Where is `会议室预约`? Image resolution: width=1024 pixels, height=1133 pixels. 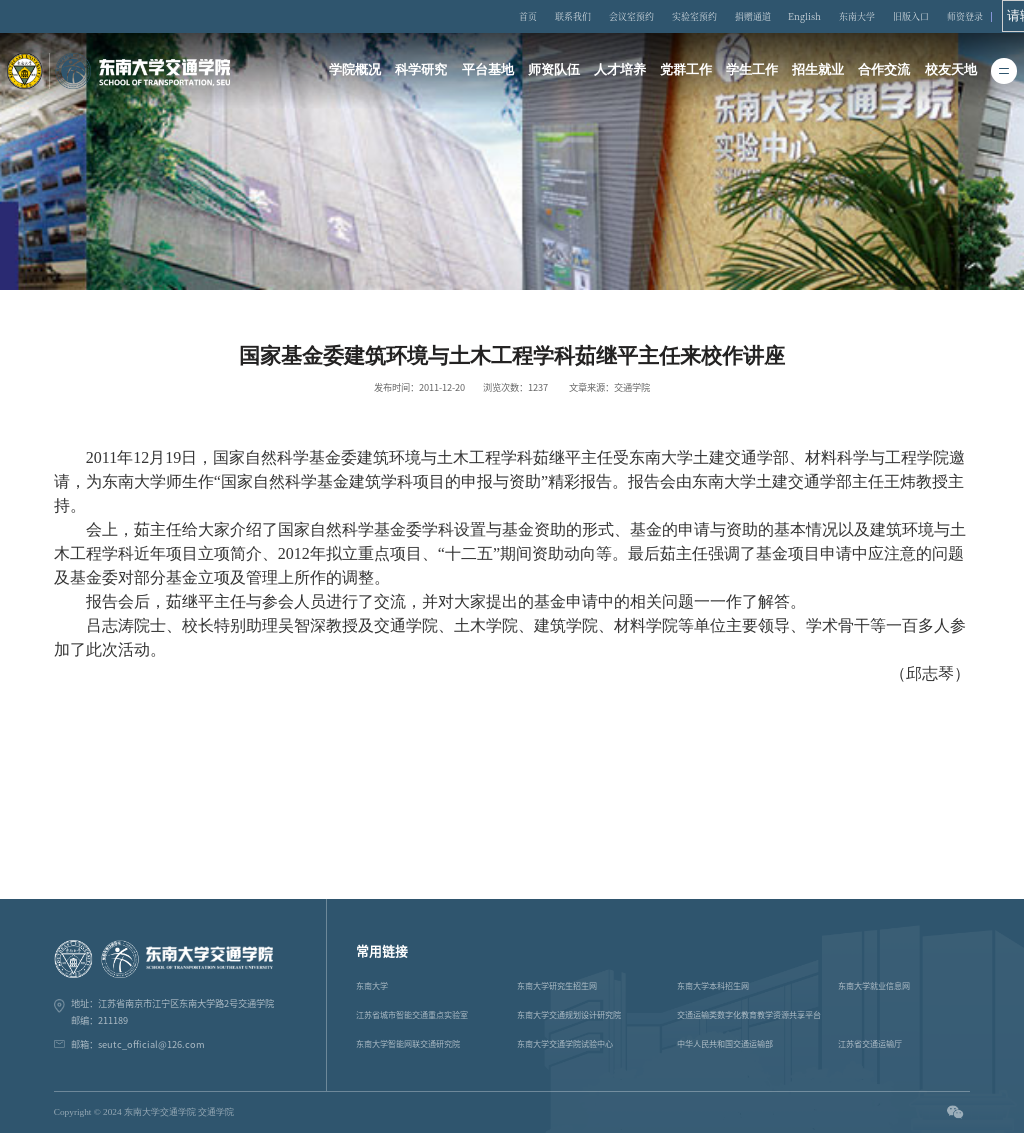 会议室预约 is located at coordinates (663, 16).